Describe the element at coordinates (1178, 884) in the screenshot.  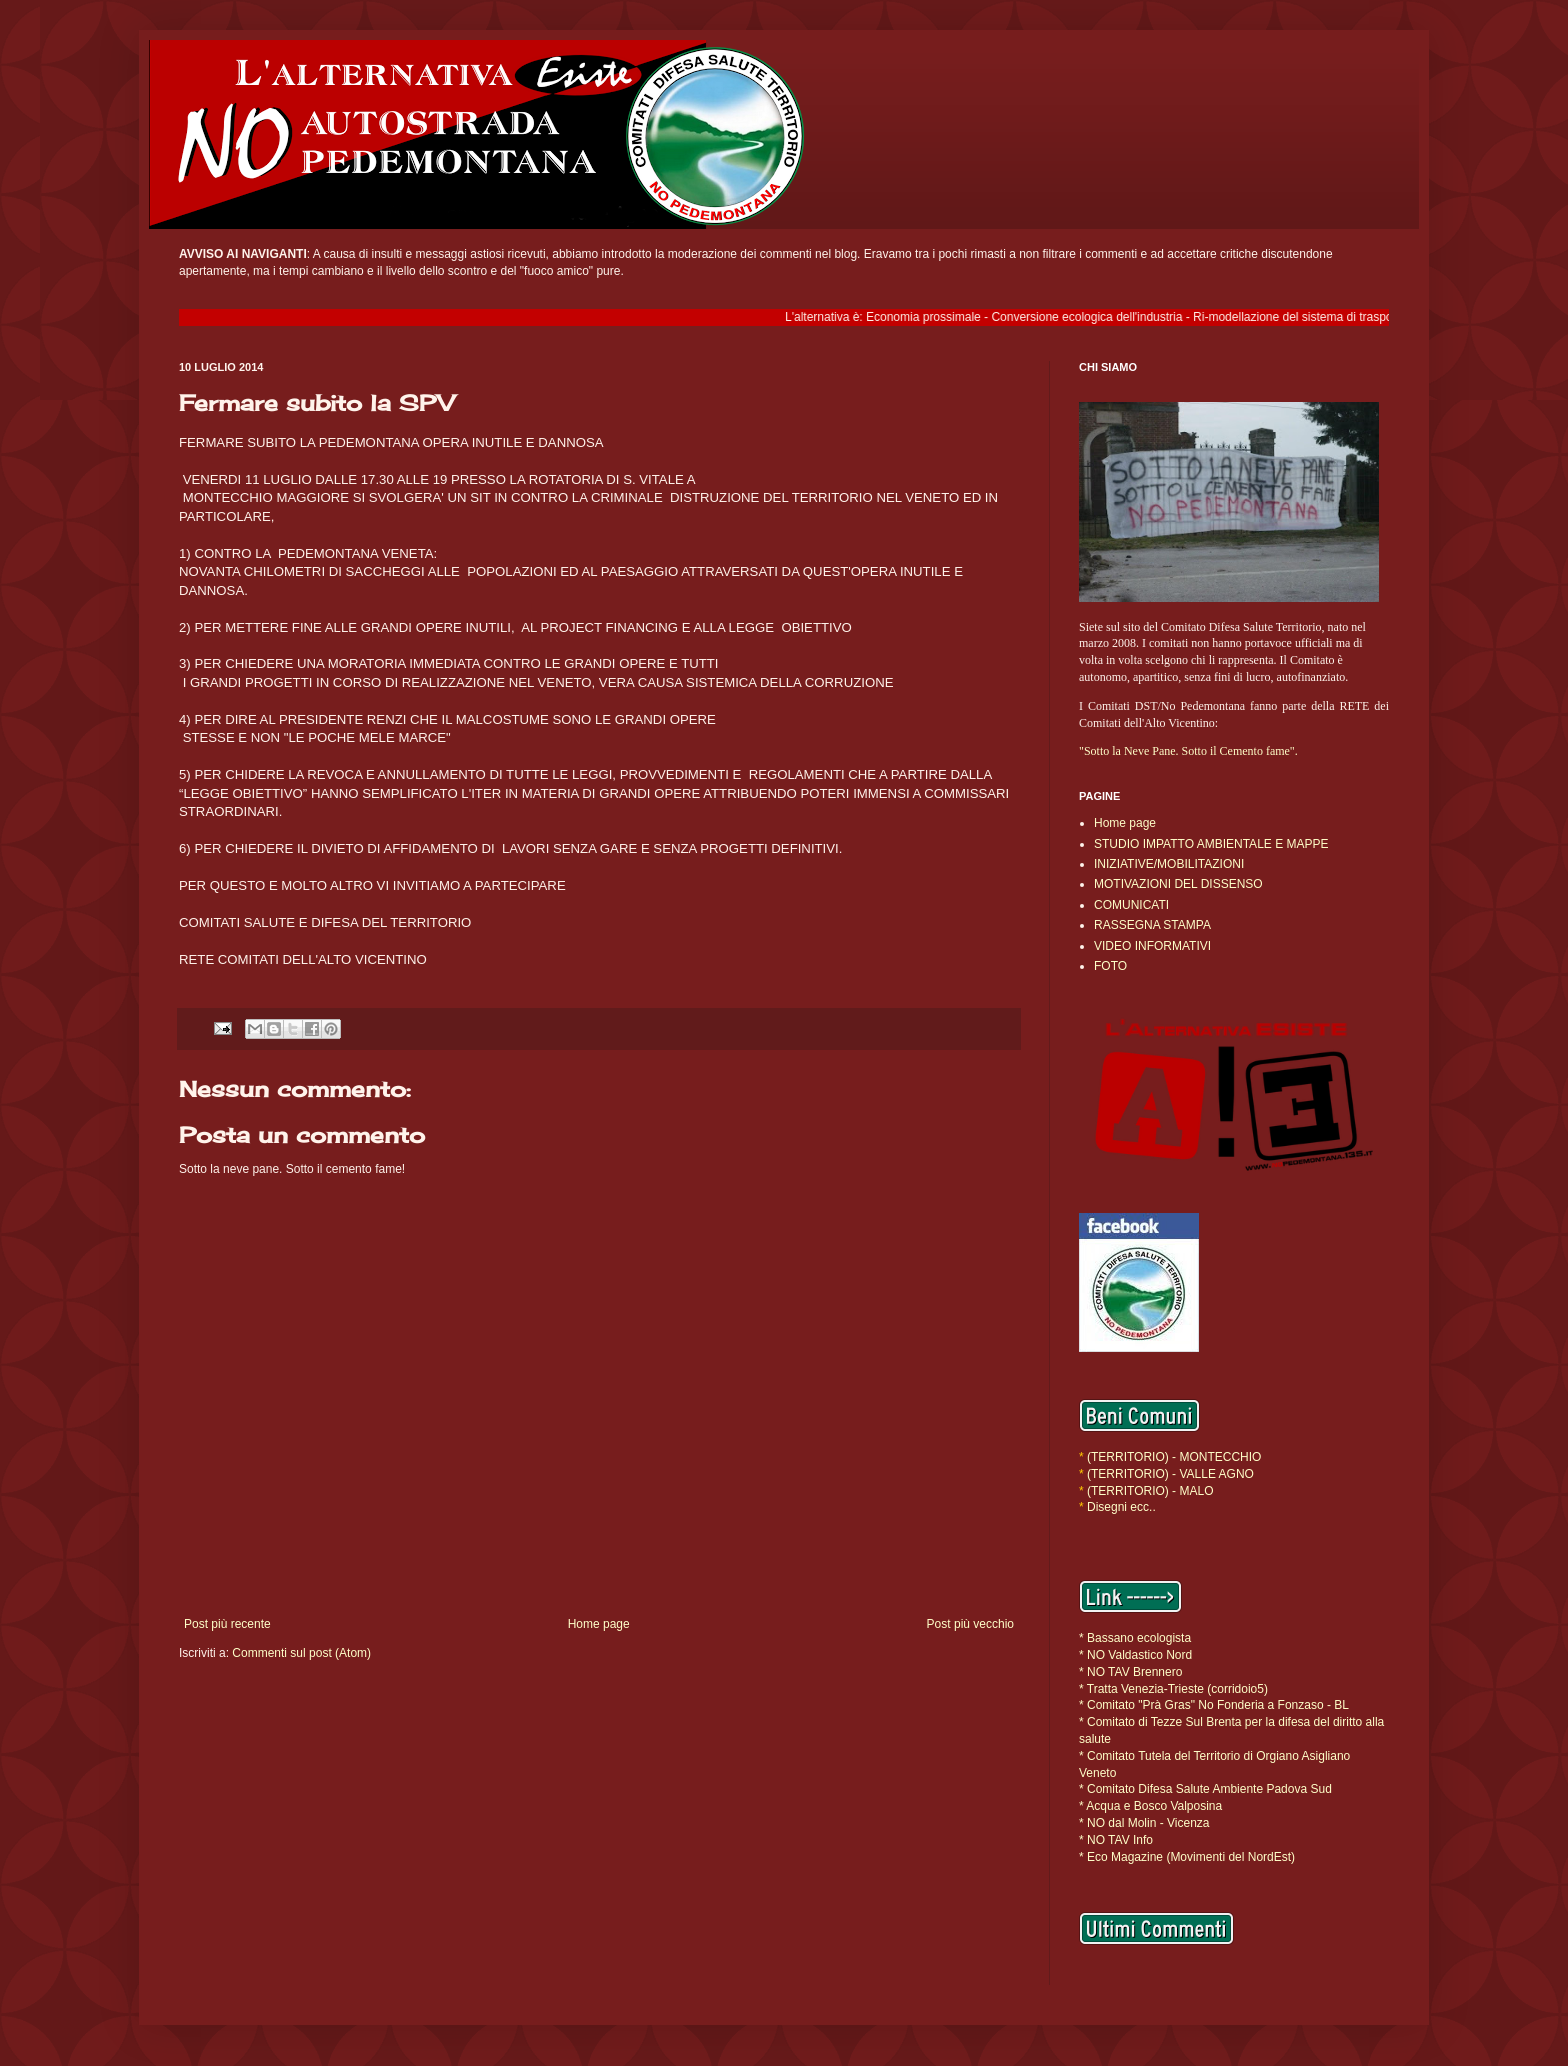
I see `MOTIVAZIONI DEL DISSENSO` at that location.